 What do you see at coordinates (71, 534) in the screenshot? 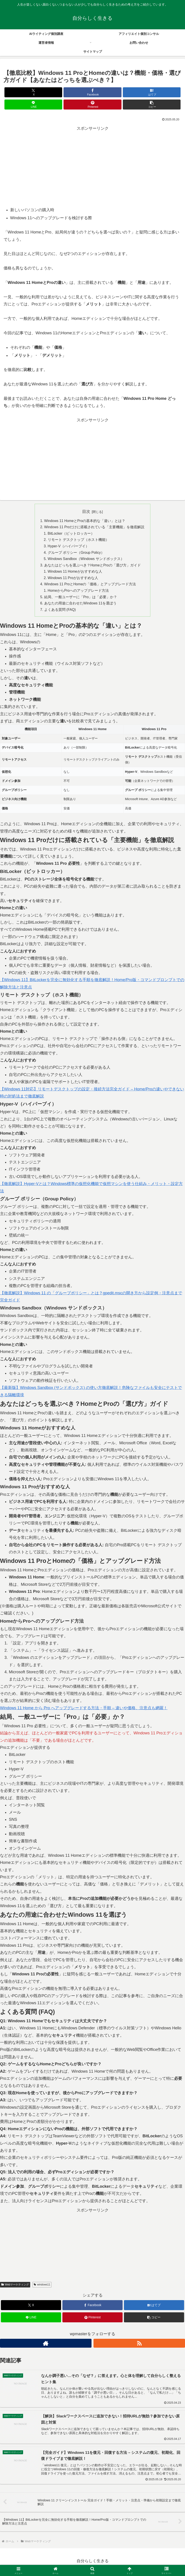
I see `BitLocker（ビットロッカー）` at bounding box center [71, 534].